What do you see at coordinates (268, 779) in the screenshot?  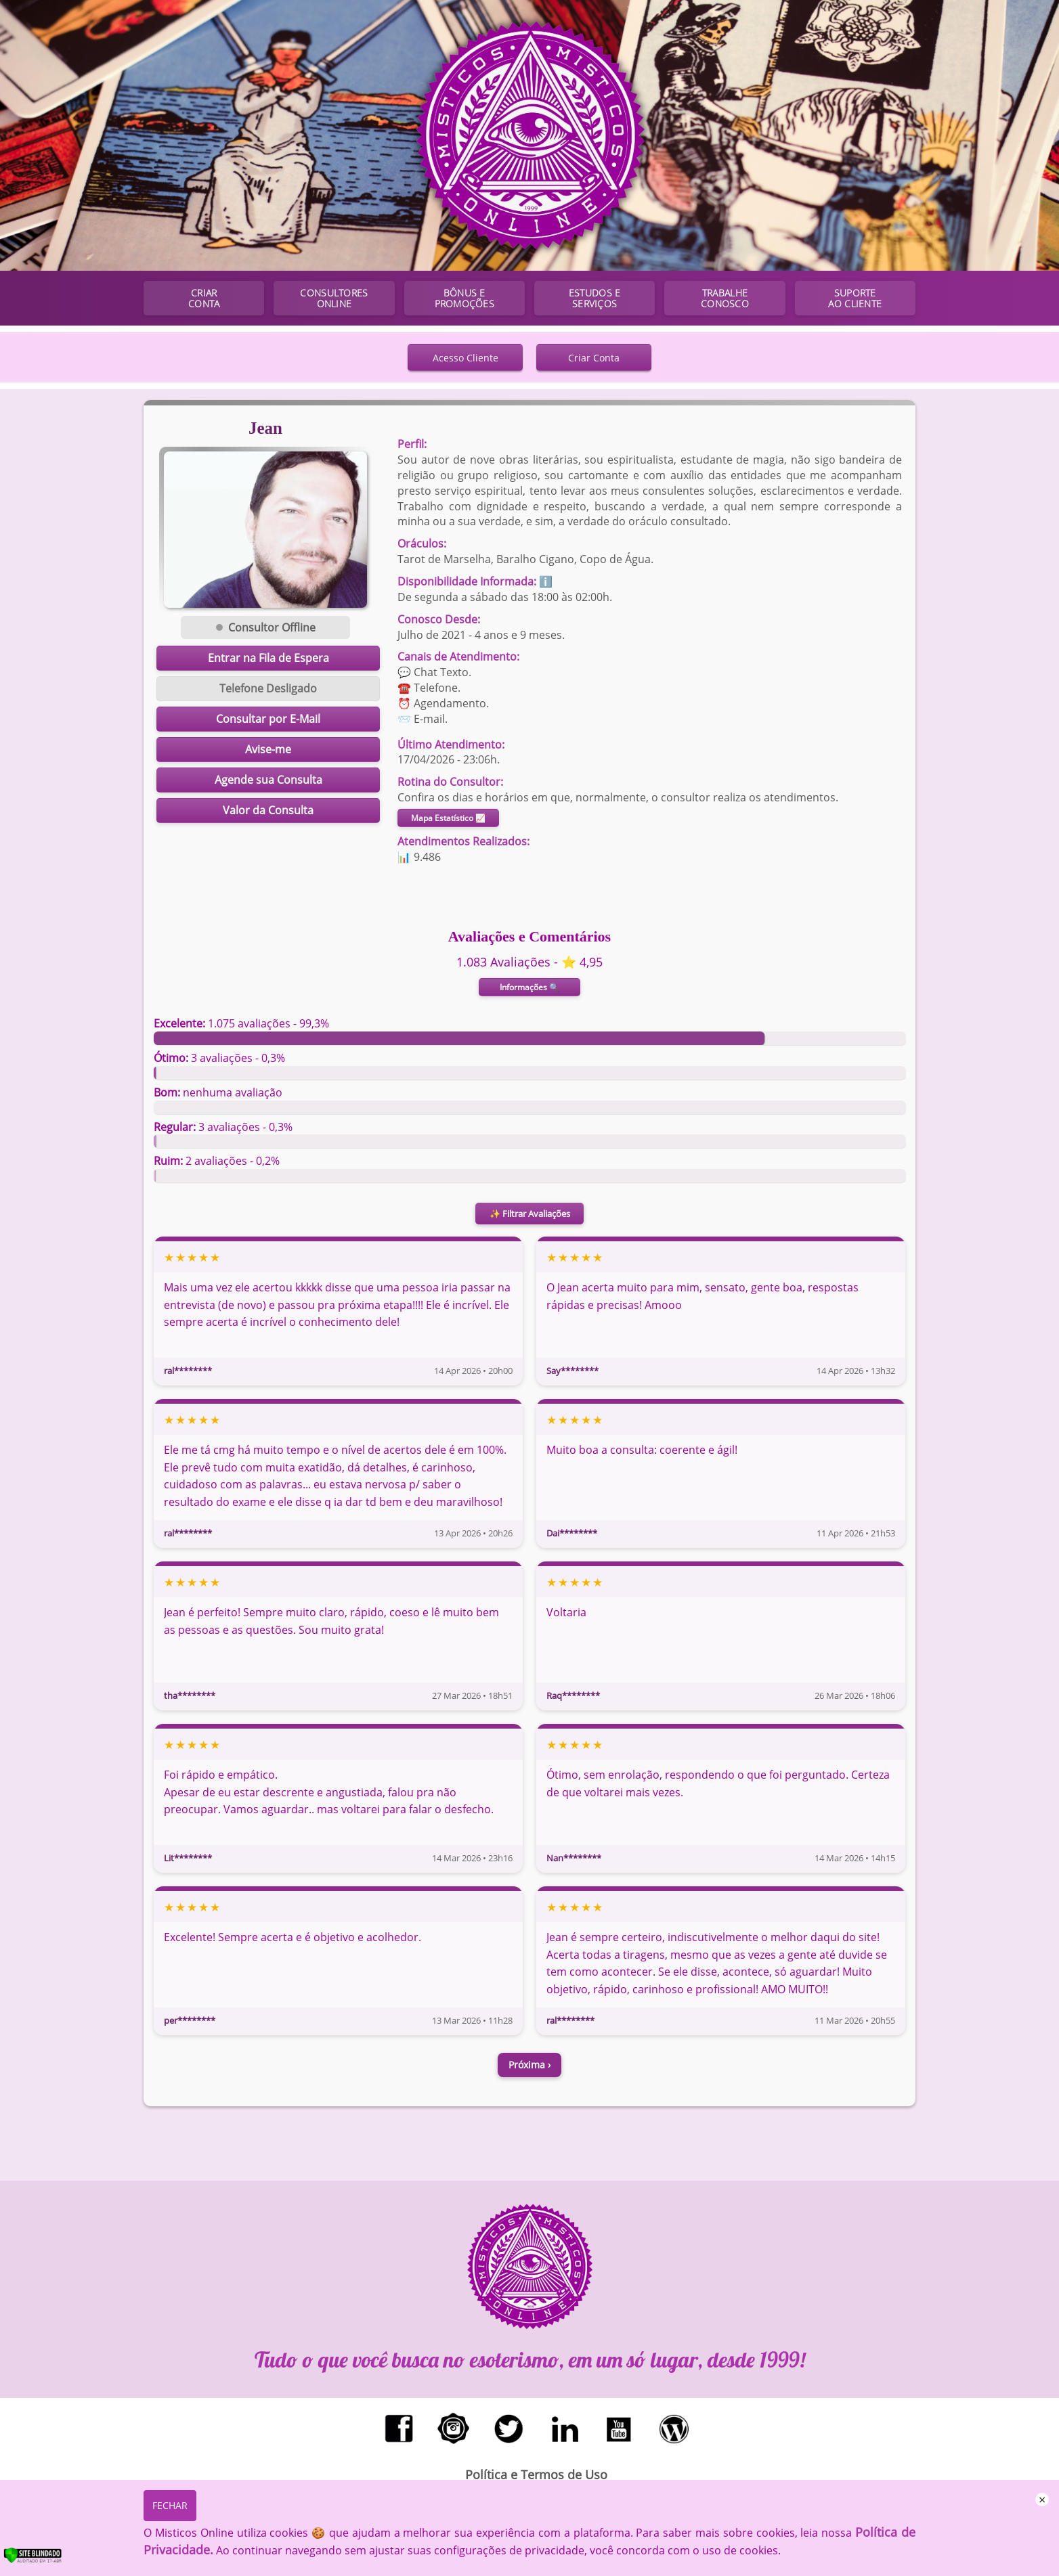 I see `Agende sua Consulta` at bounding box center [268, 779].